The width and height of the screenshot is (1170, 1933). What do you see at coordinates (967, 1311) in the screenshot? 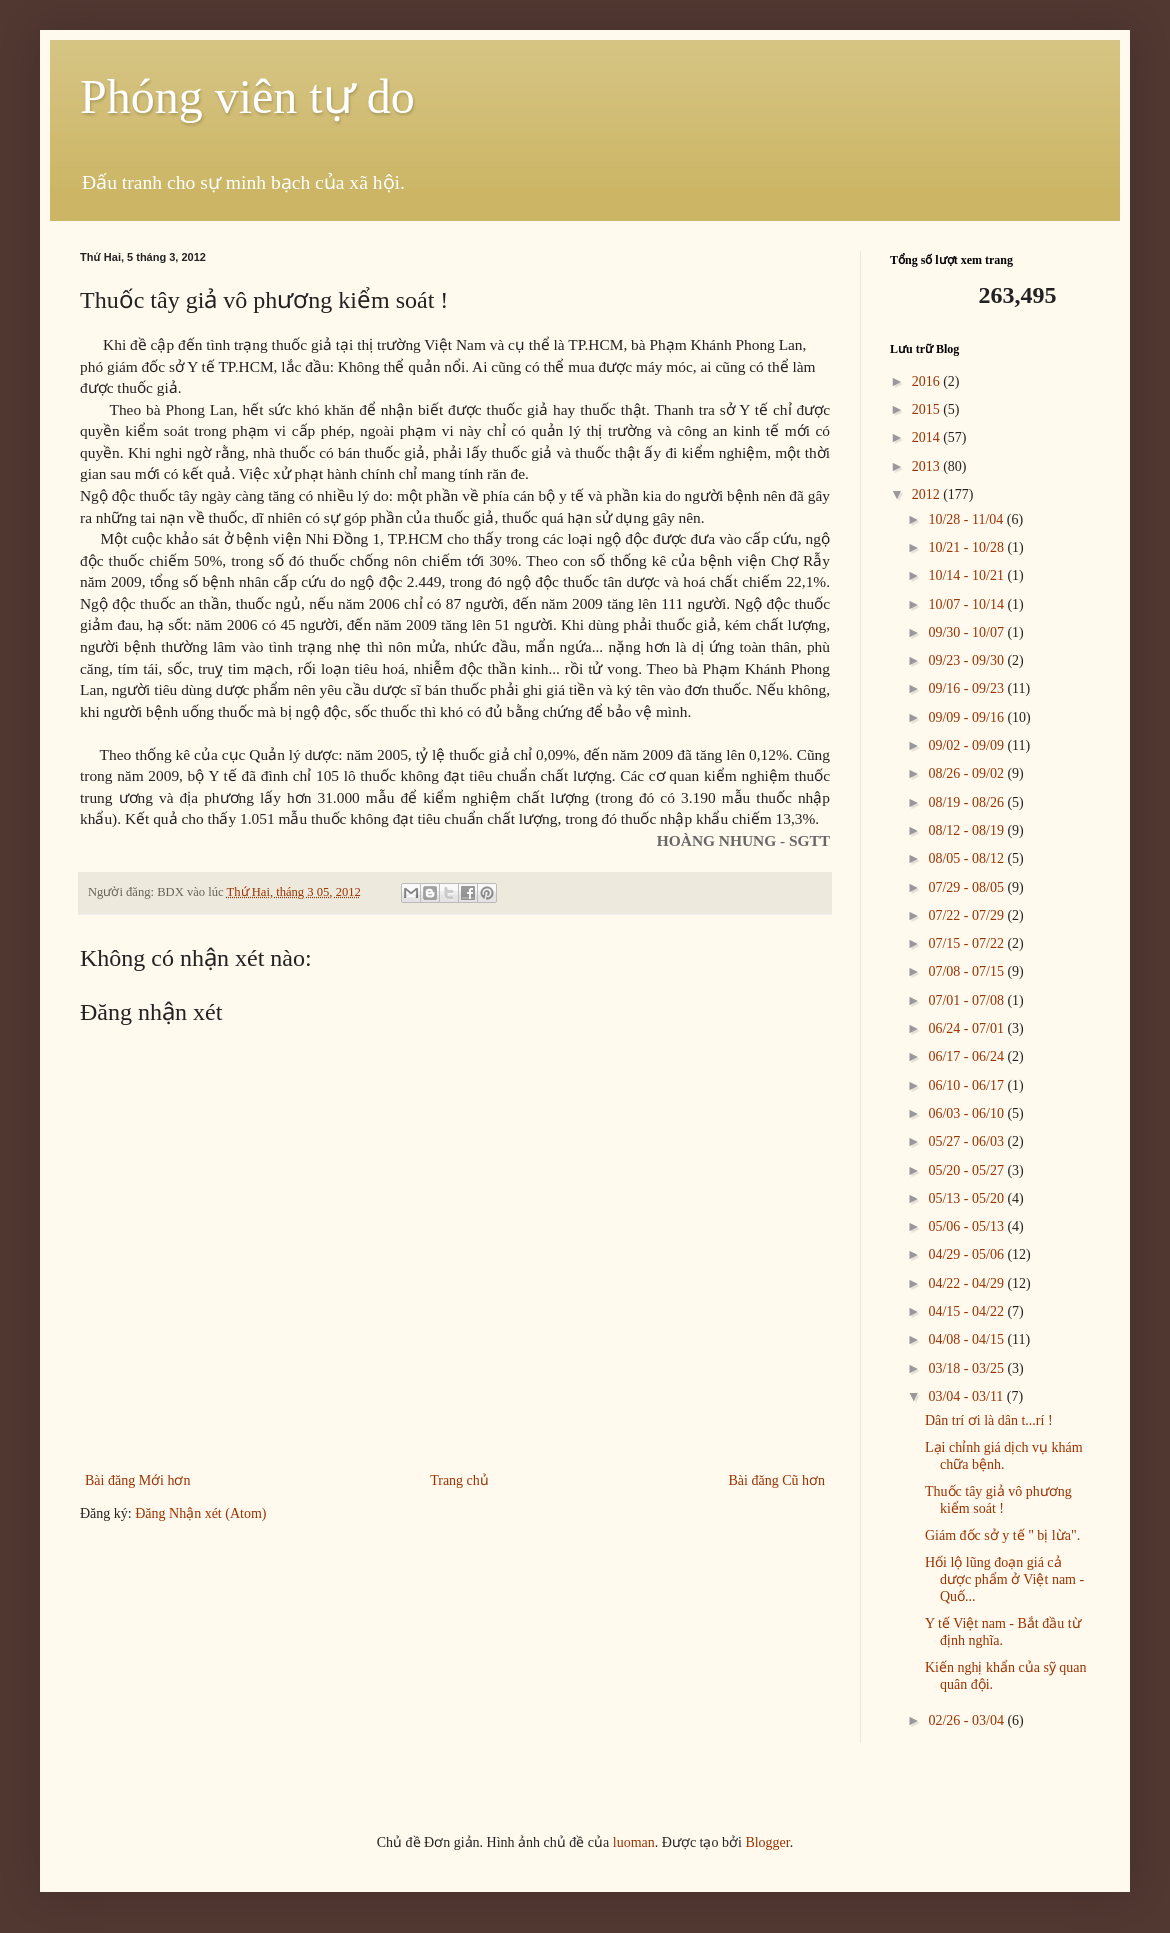
I see `04/15 - 04/22` at bounding box center [967, 1311].